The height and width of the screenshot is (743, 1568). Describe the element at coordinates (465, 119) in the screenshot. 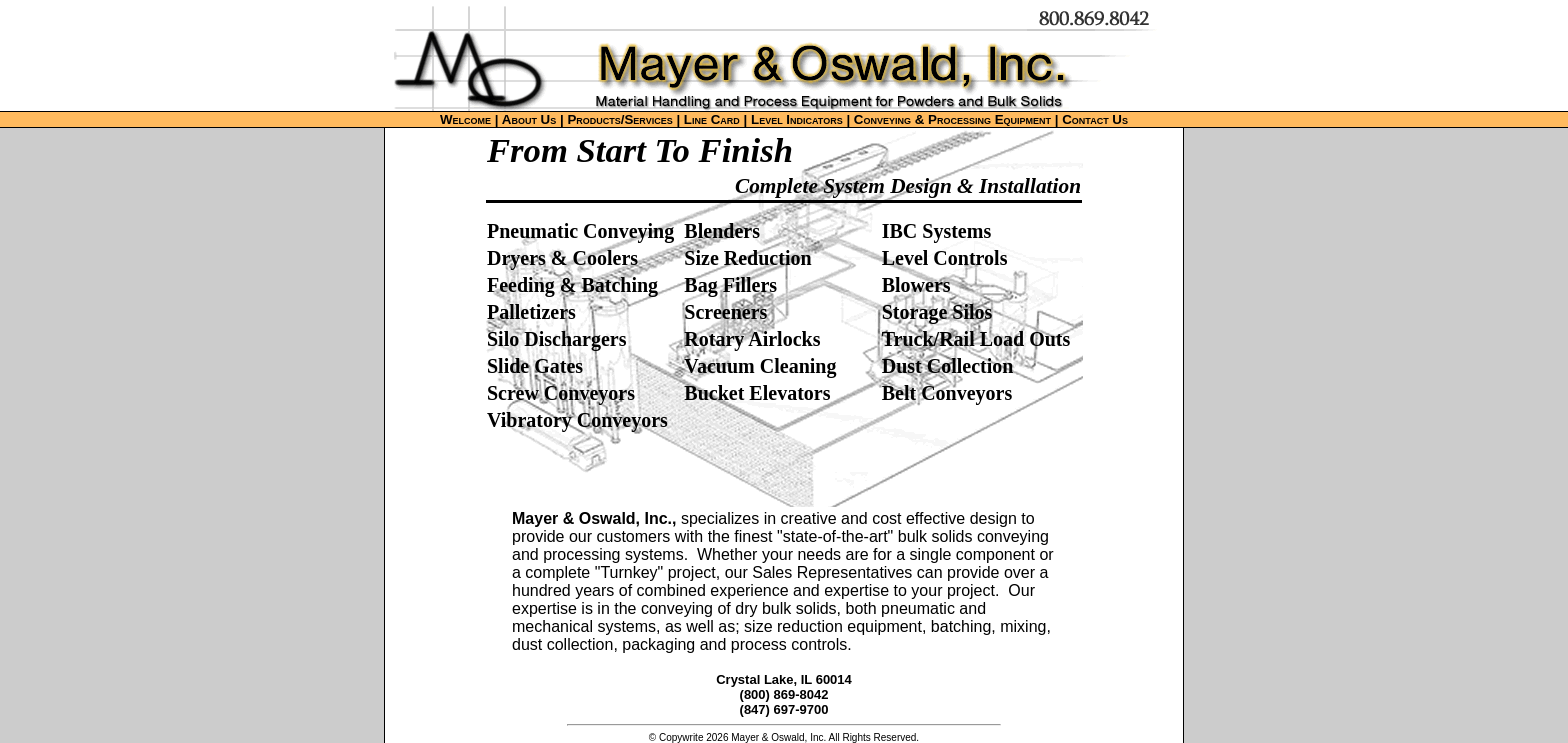

I see `Welcome` at that location.